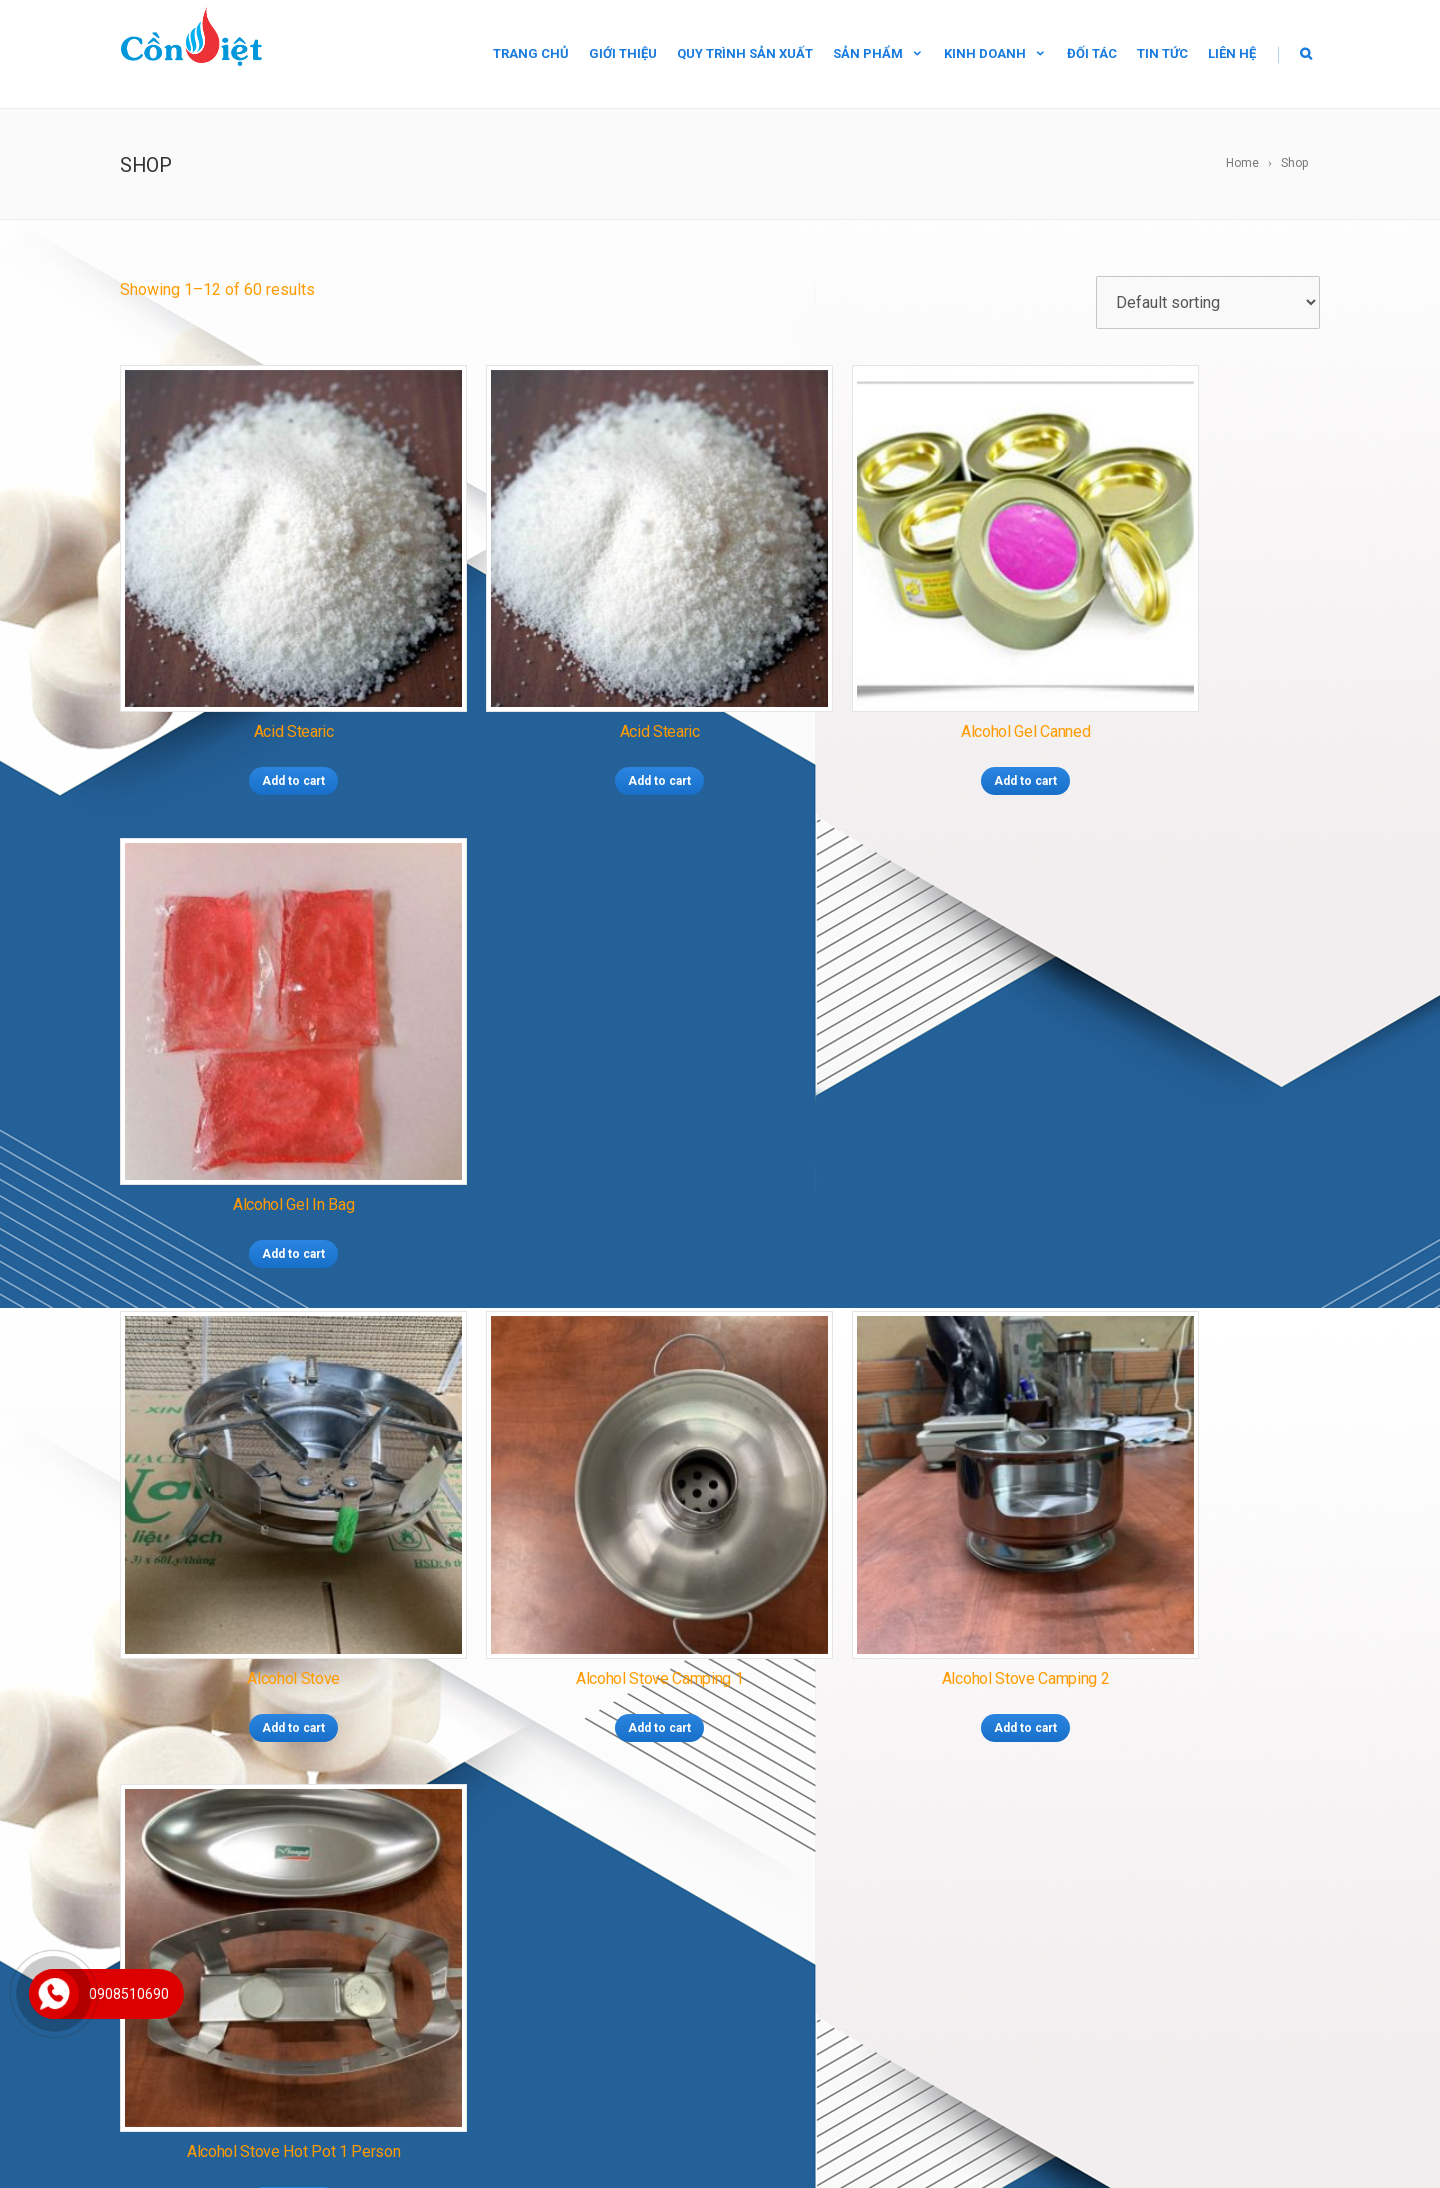 The width and height of the screenshot is (1440, 2188). Describe the element at coordinates (567, 1124) in the screenshot. I see `Add to cart [Add “Alcohol stove camping 1” to your cart]` at that location.